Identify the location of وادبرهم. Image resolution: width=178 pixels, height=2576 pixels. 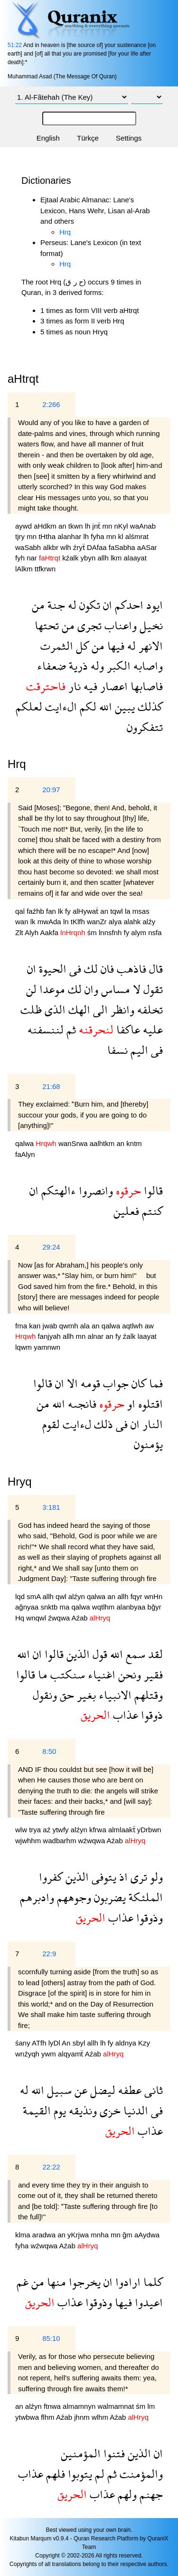
(37, 1897).